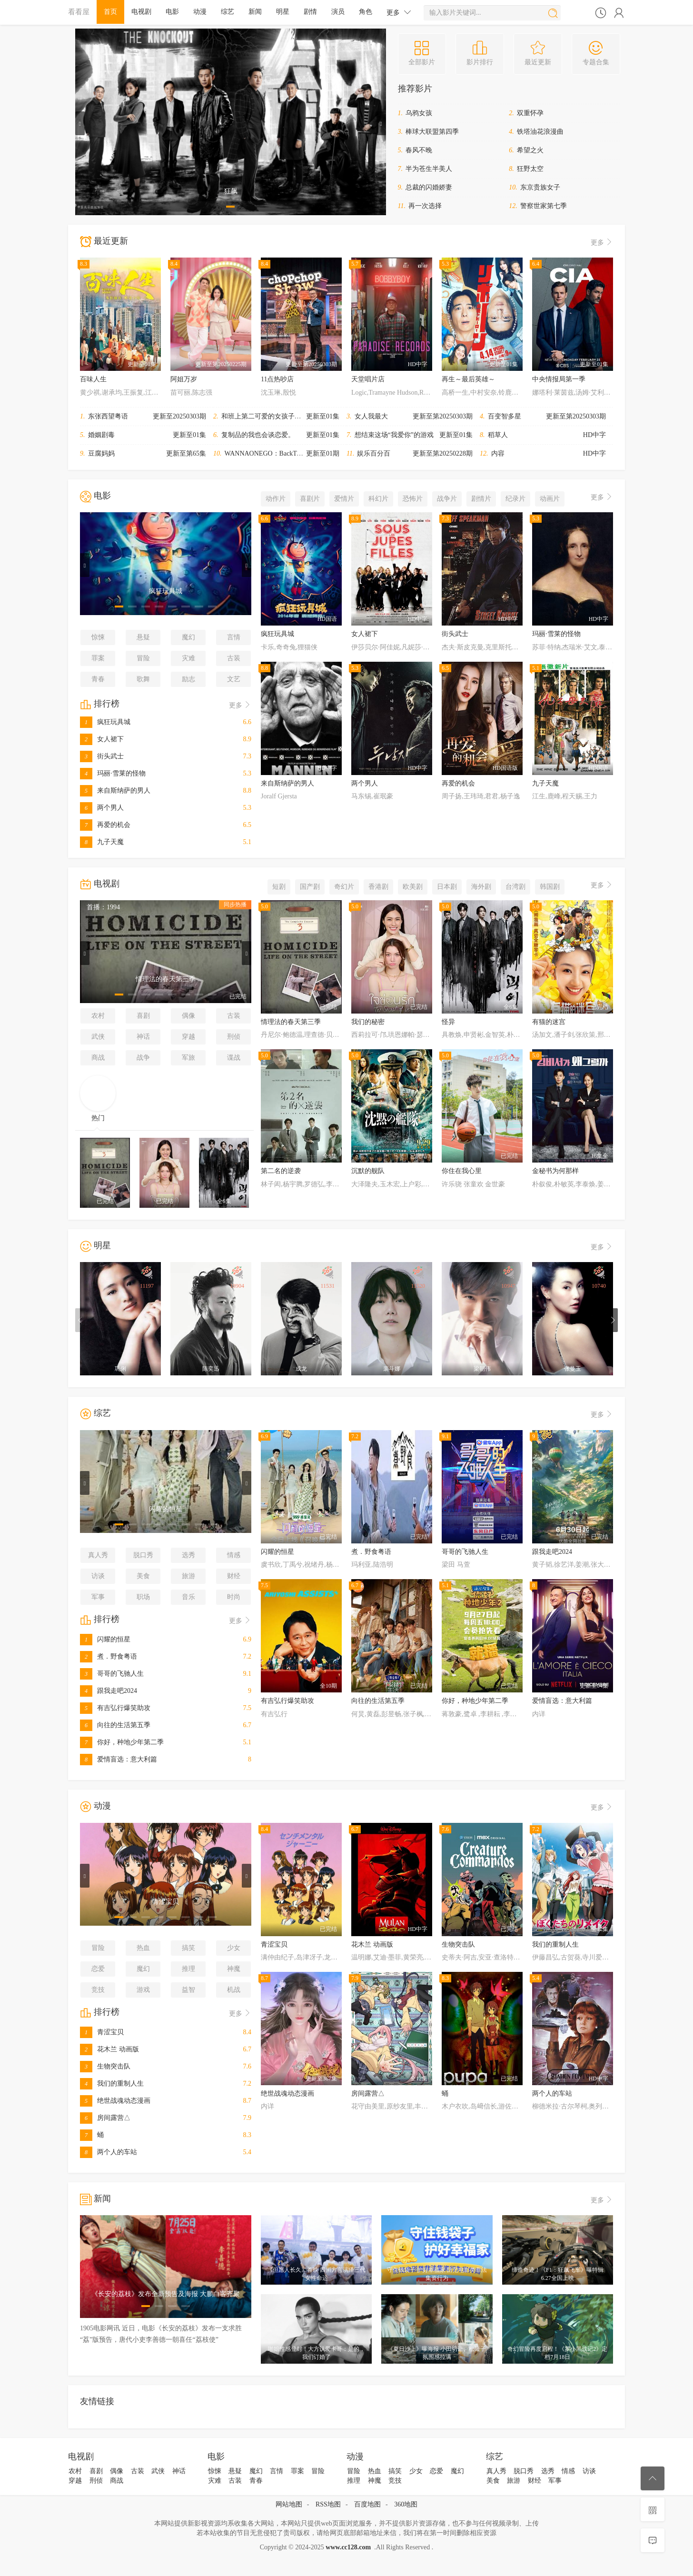 The height and width of the screenshot is (2576, 693). Describe the element at coordinates (108, 1690) in the screenshot. I see `跟我走吧2024` at that location.